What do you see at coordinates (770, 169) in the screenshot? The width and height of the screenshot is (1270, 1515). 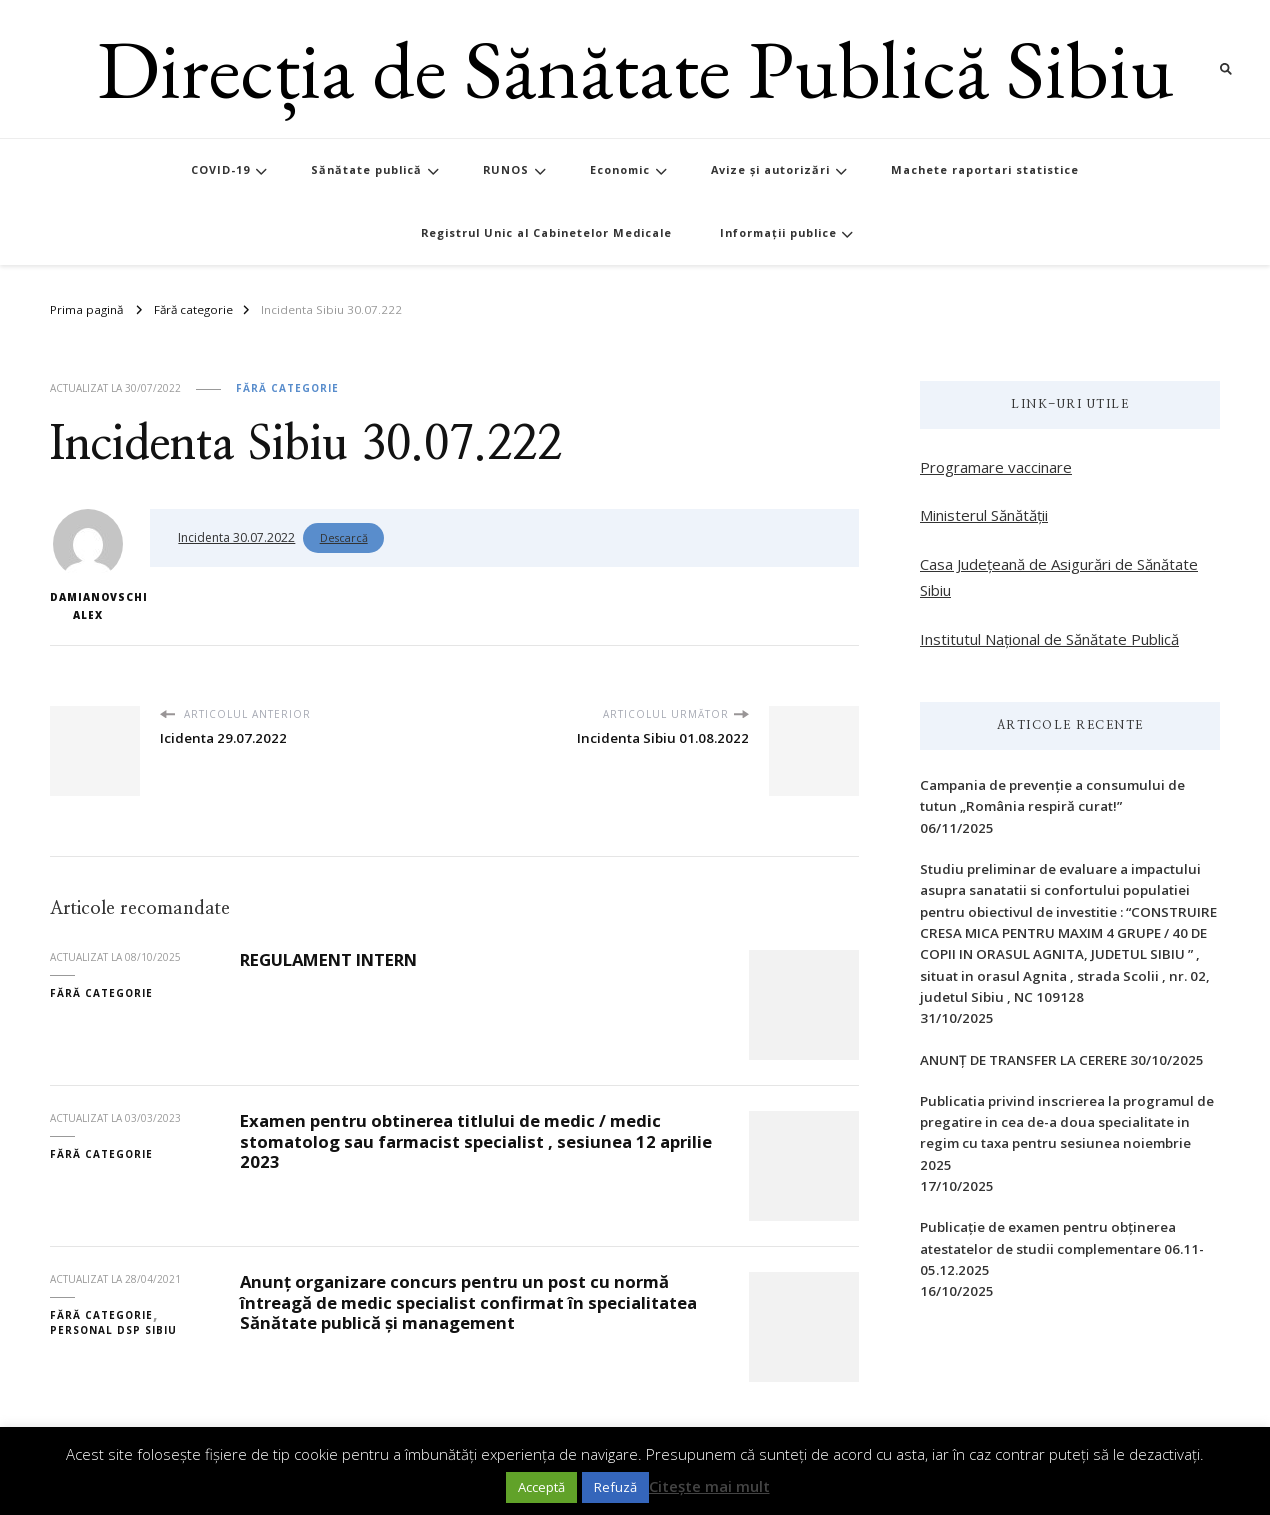 I see `Avize și autorizări` at bounding box center [770, 169].